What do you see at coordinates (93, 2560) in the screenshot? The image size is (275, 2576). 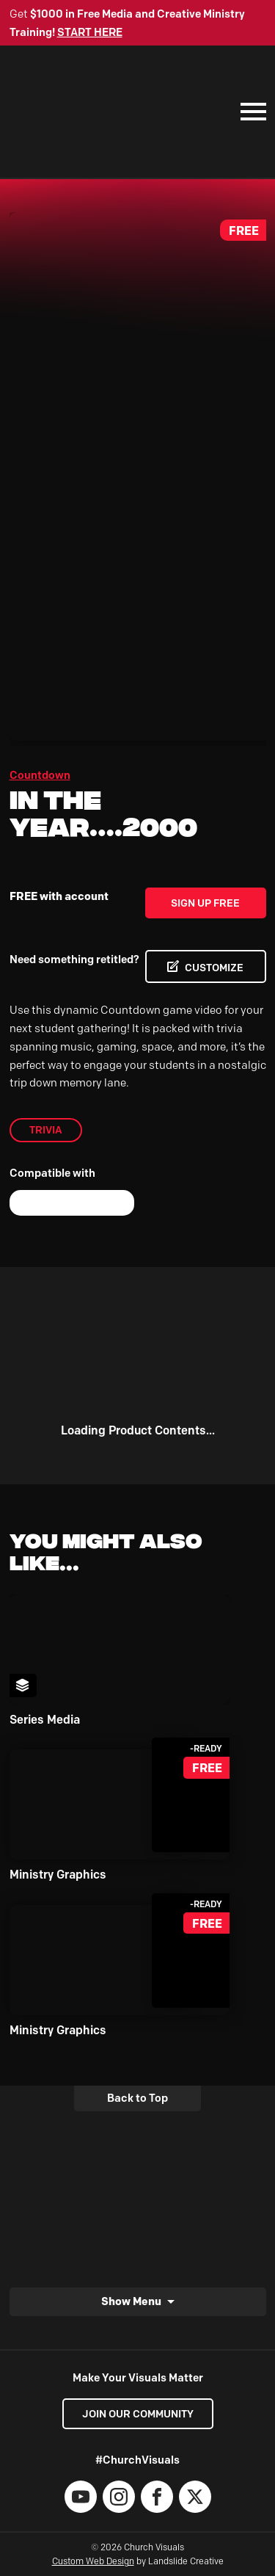 I see `Custom Web Design` at bounding box center [93, 2560].